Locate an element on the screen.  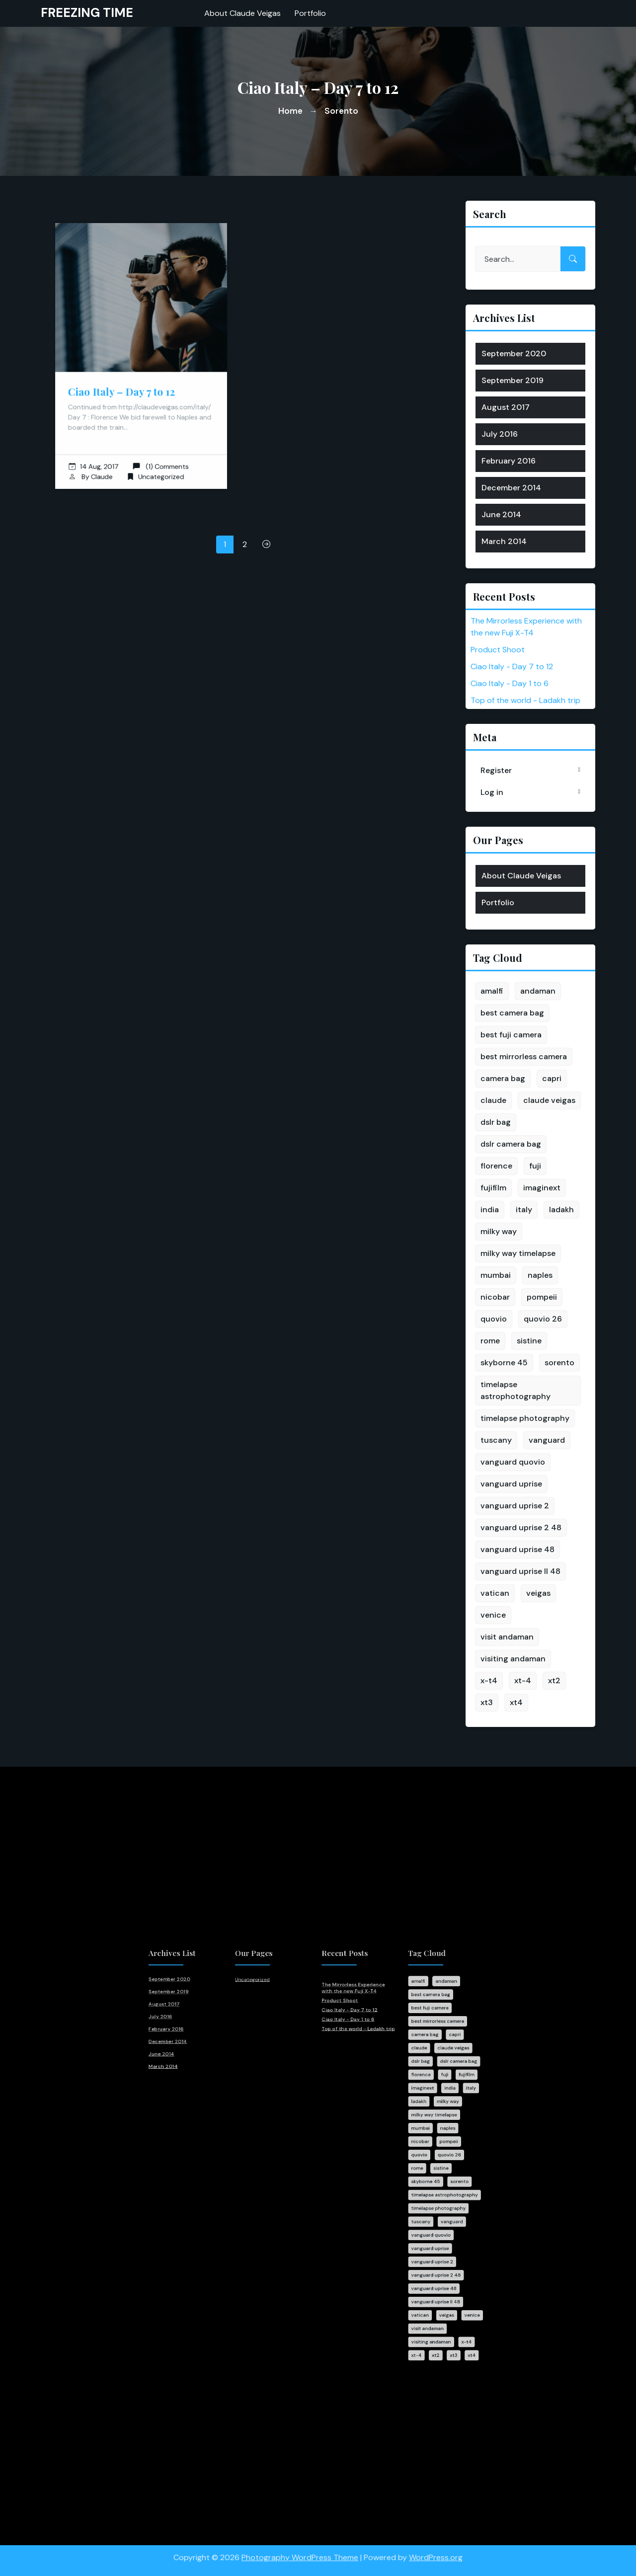
pompeii is located at coordinates (542, 1297).